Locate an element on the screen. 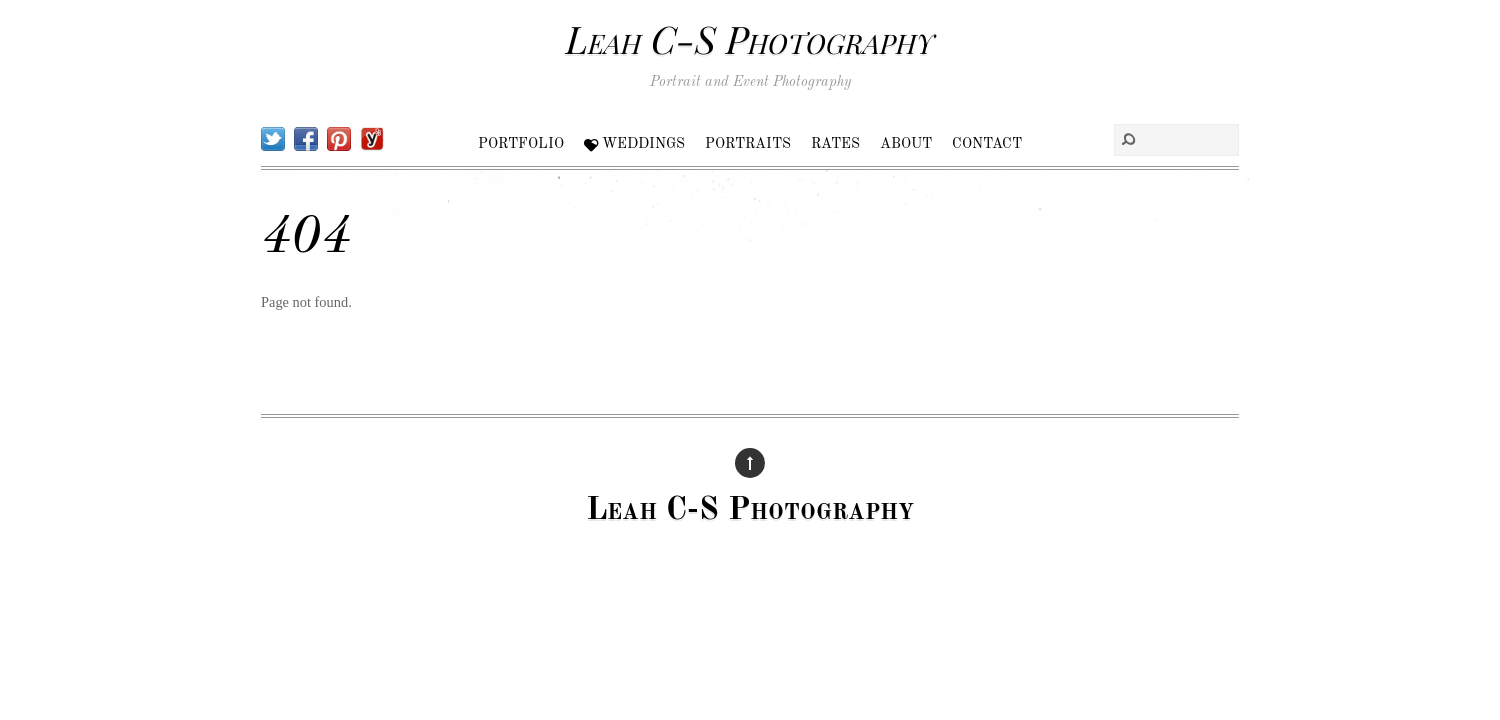 The width and height of the screenshot is (1500, 720). About [button] is located at coordinates (906, 144).